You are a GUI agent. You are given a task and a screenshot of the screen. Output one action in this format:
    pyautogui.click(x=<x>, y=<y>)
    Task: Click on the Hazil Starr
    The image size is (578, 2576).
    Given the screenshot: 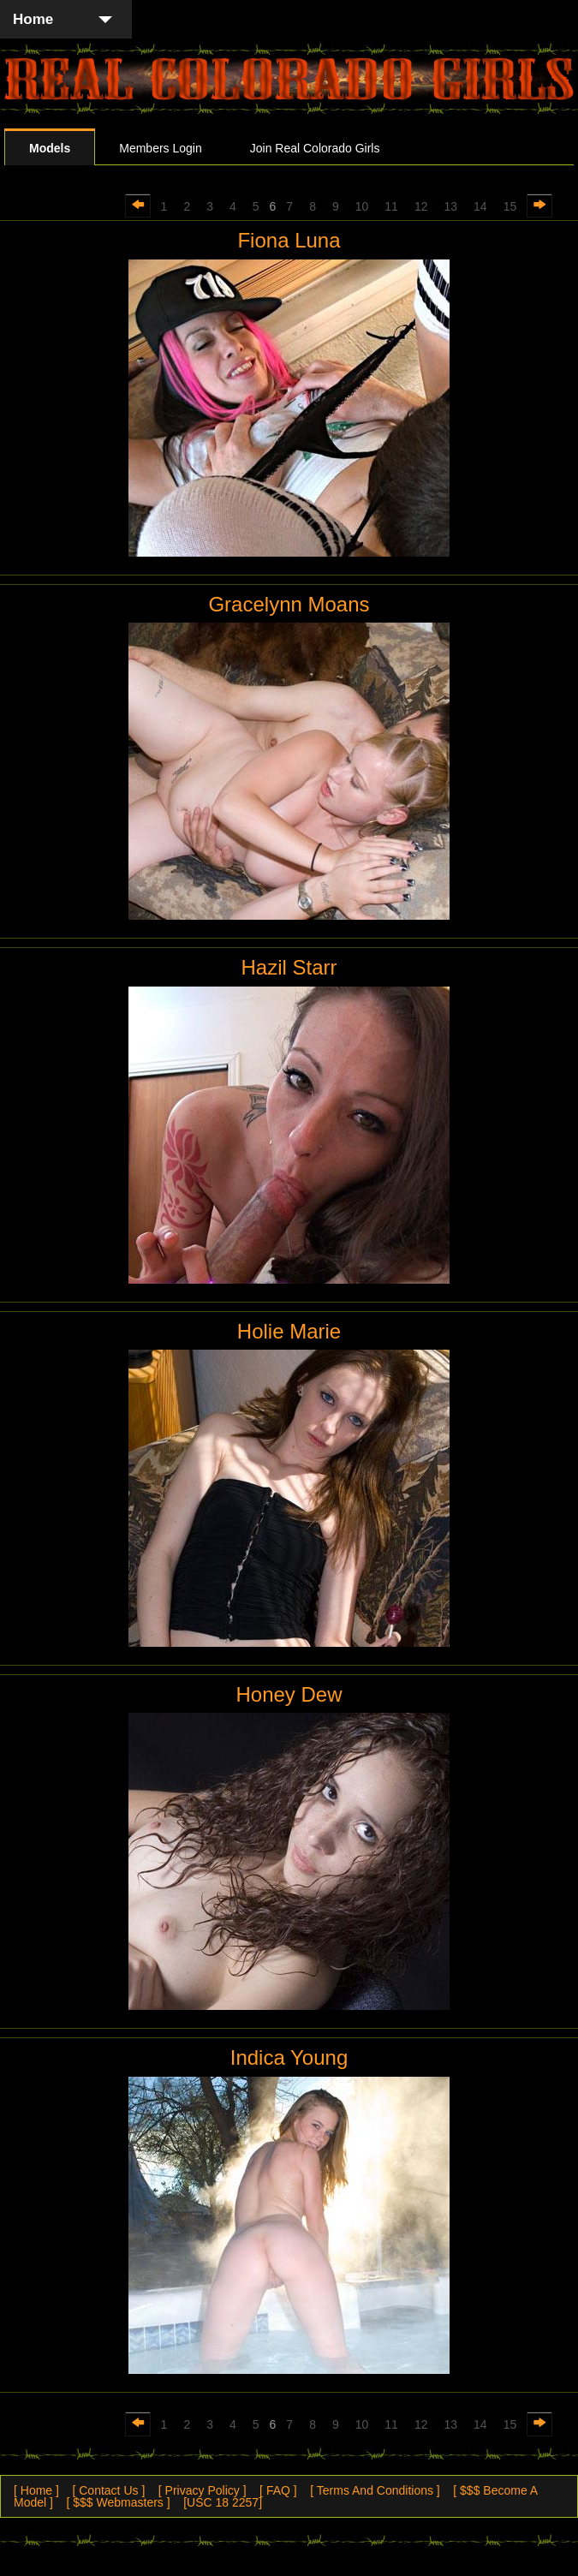 What is the action you would take?
    pyautogui.click(x=289, y=967)
    